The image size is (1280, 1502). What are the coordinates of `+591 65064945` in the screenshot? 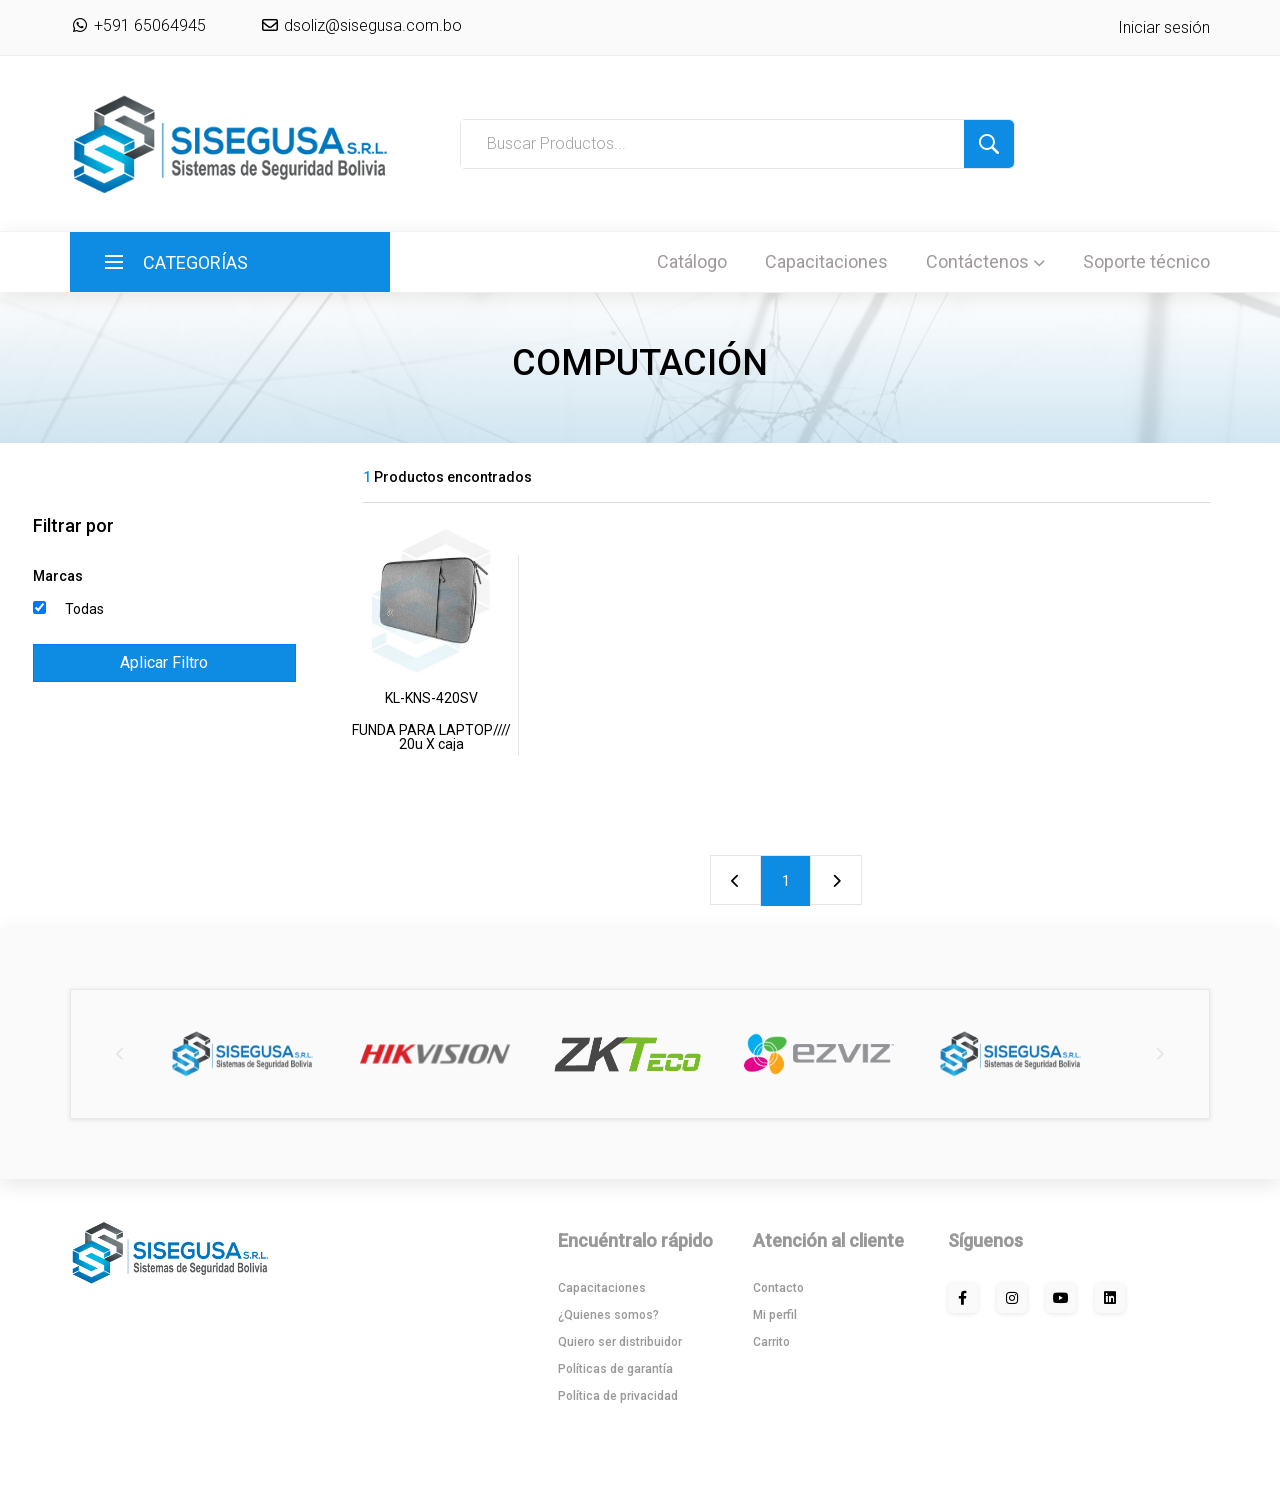 It's located at (138, 25).